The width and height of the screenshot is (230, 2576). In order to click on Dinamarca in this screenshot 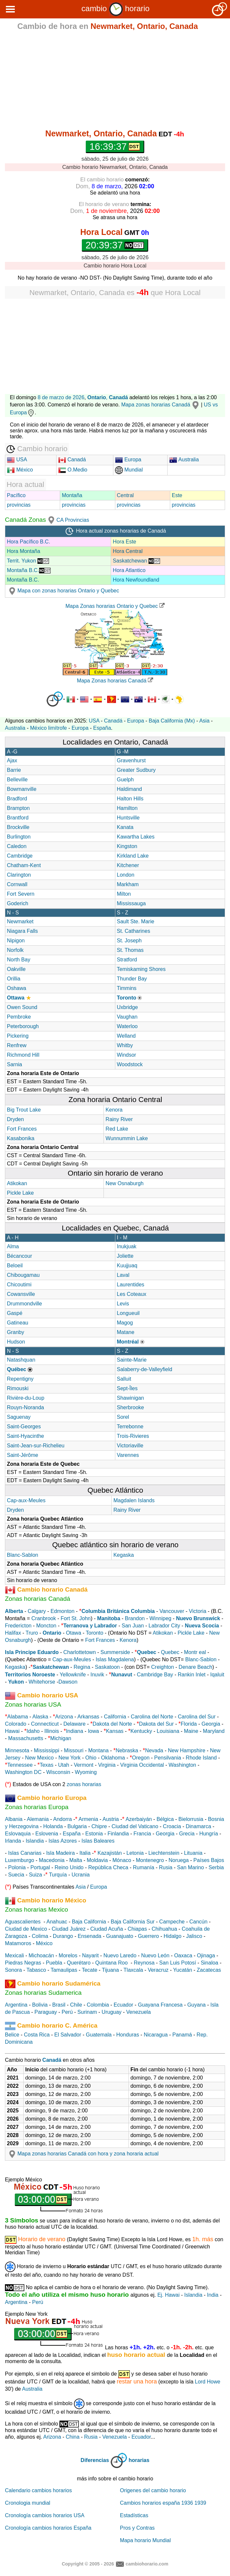, I will do `click(198, 1826)`.